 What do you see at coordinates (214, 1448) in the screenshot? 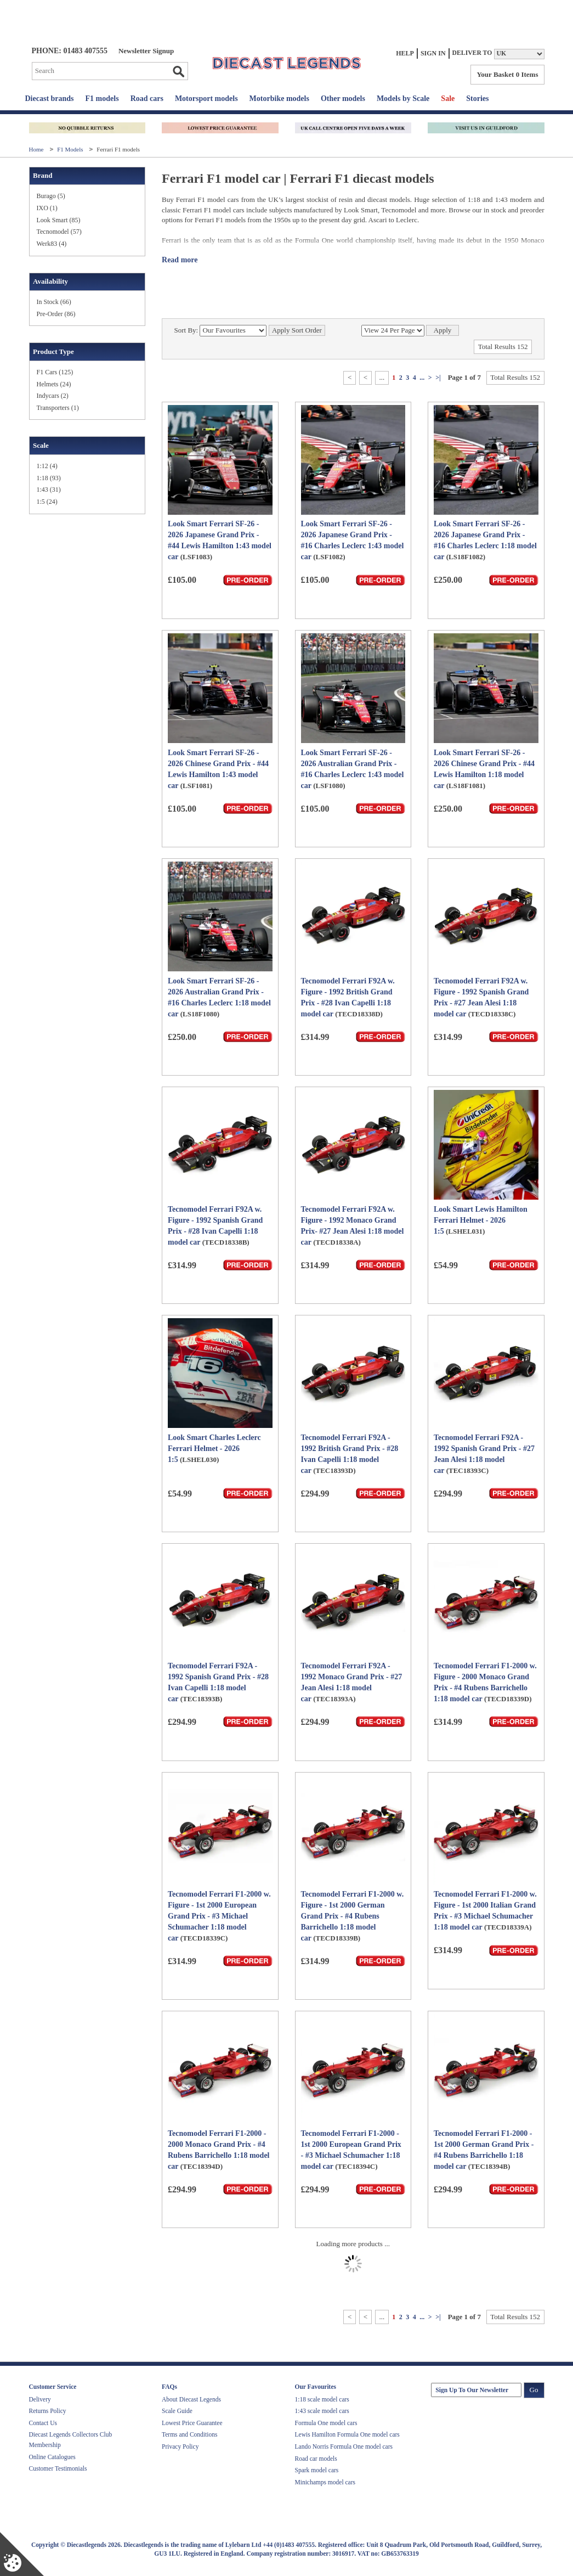
I see `Look Smart Charles Leclerc Ferrari Helmet - 2026 1:5` at bounding box center [214, 1448].